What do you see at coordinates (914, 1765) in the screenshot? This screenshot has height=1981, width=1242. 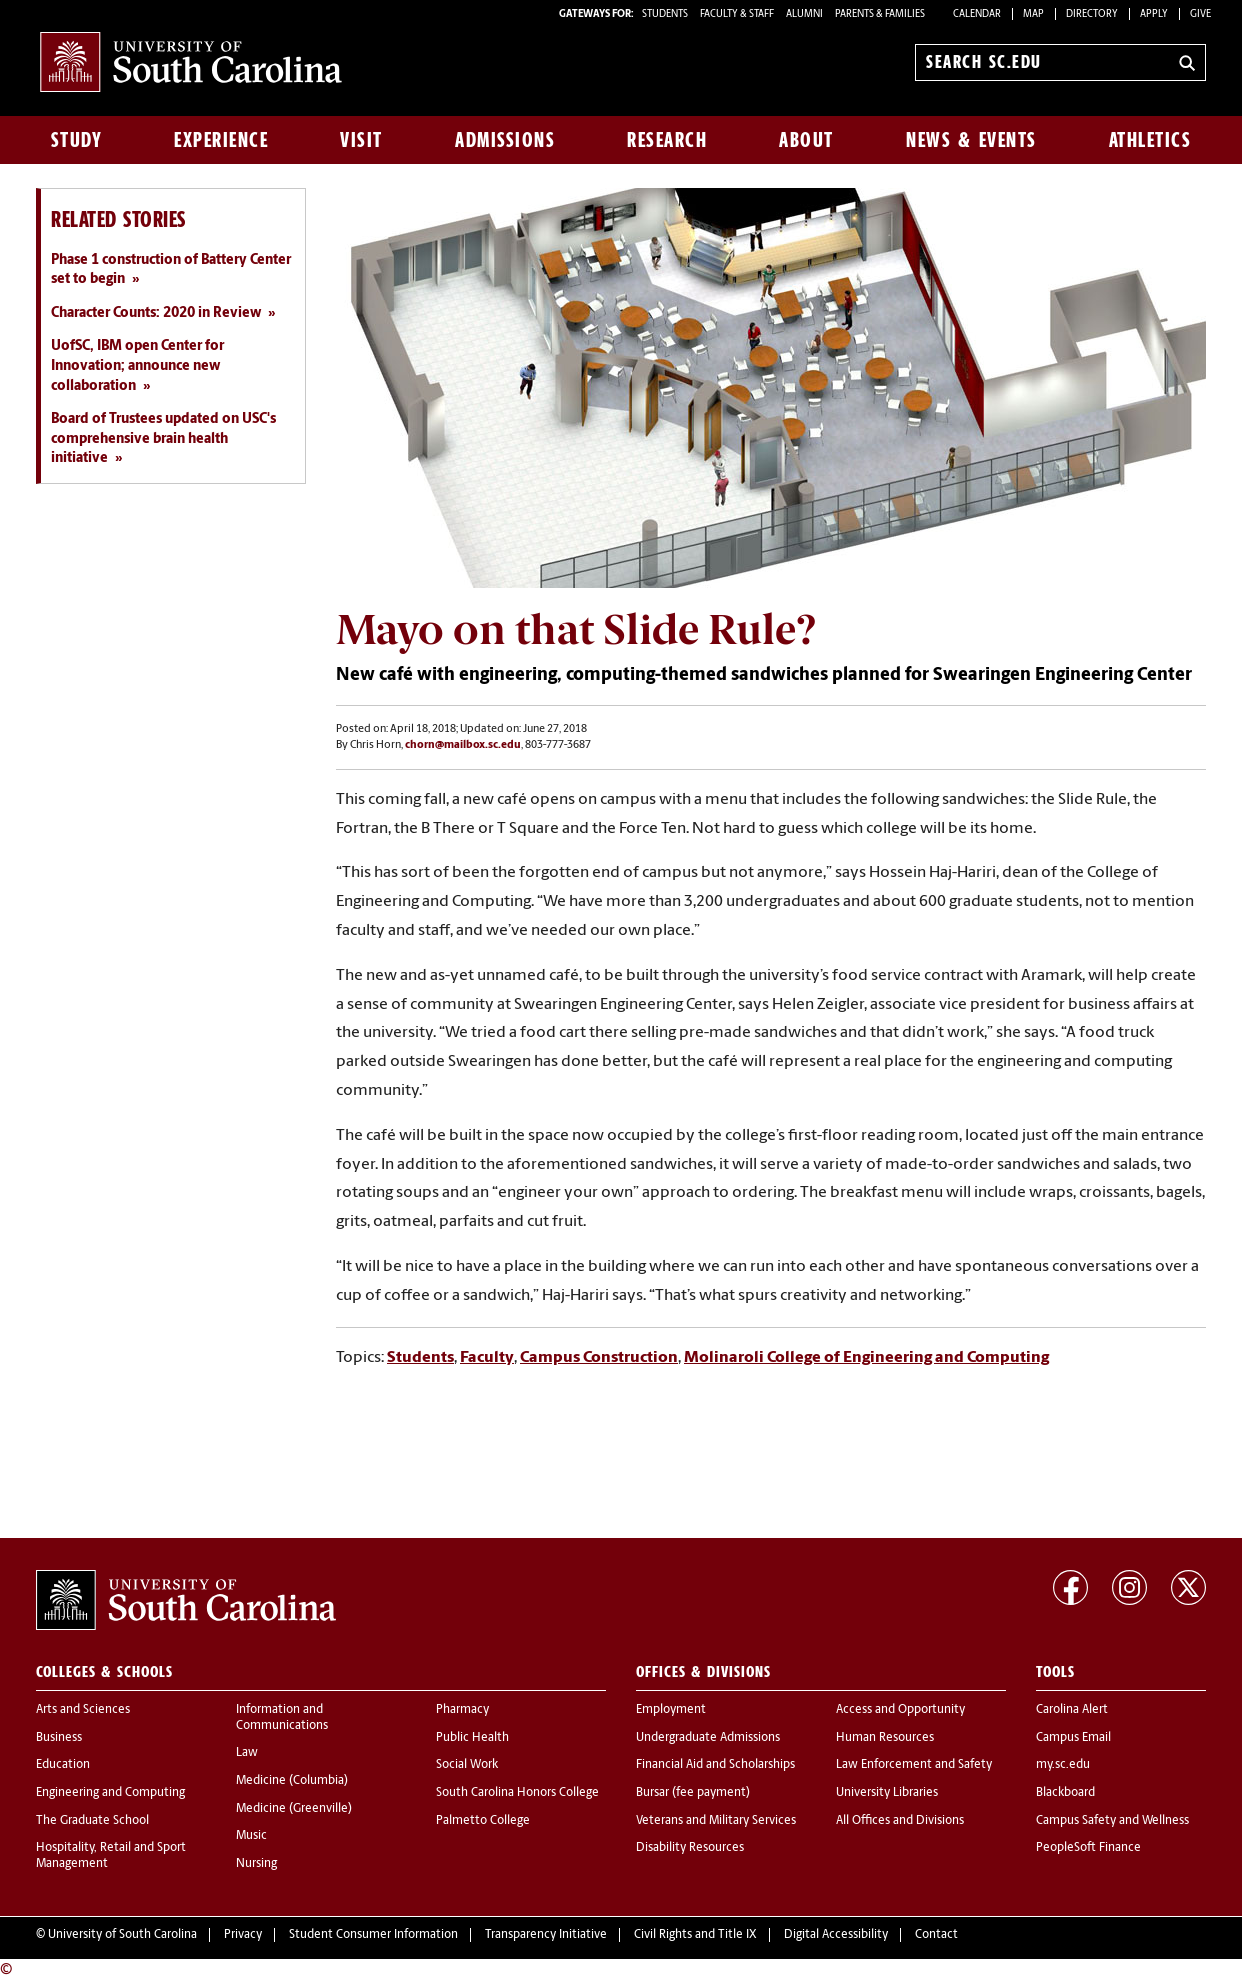 I see `Law Enforcement and Safety` at bounding box center [914, 1765].